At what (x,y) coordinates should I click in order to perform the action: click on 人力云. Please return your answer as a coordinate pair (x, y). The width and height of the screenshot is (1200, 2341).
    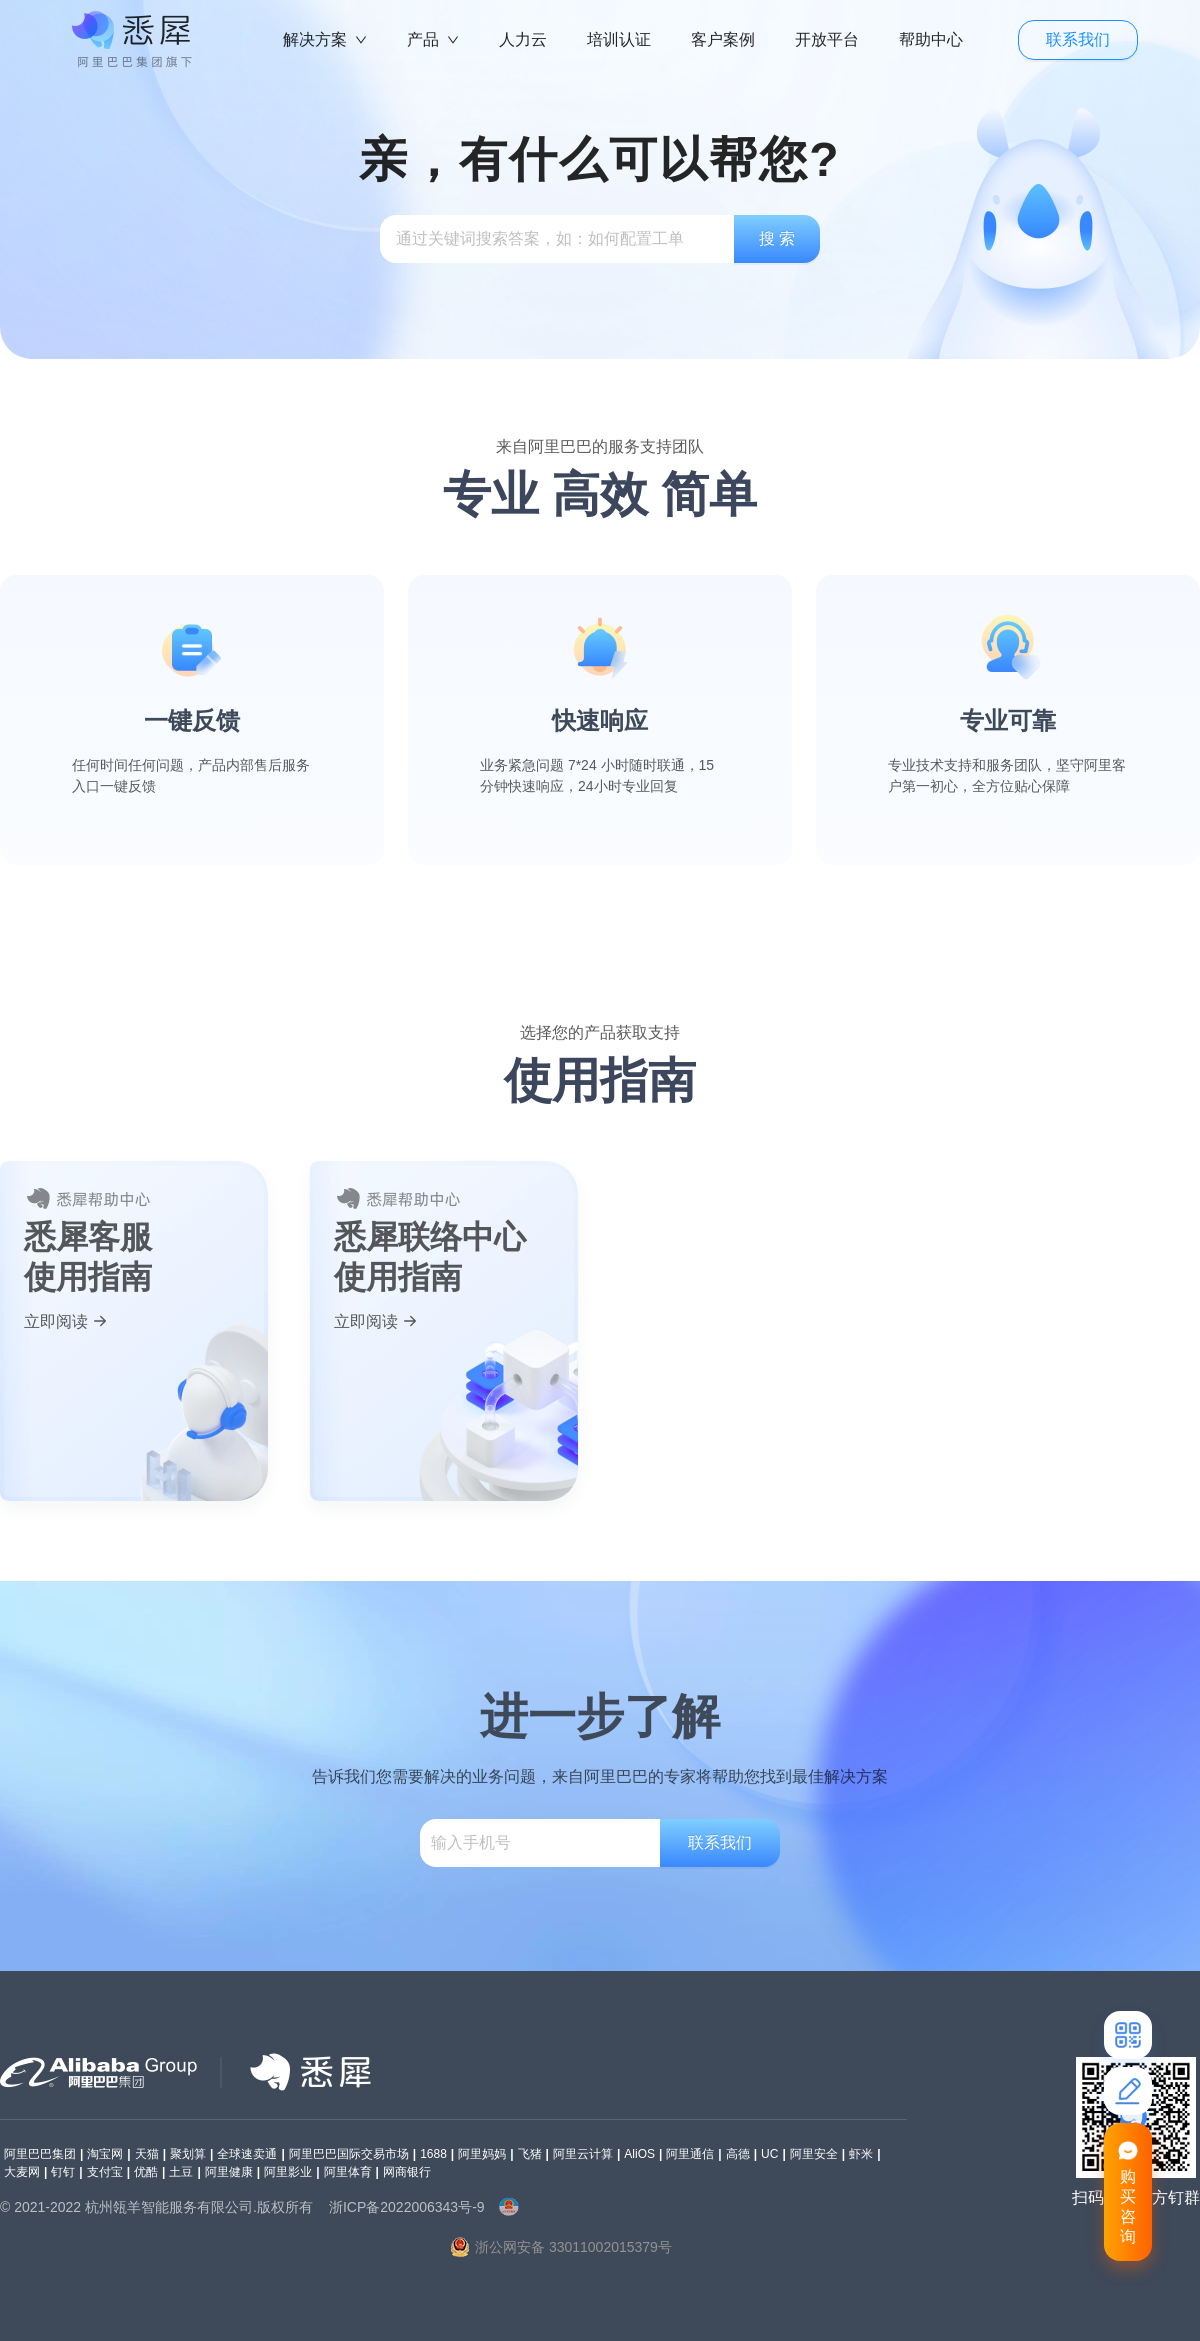
    Looking at the image, I should click on (523, 39).